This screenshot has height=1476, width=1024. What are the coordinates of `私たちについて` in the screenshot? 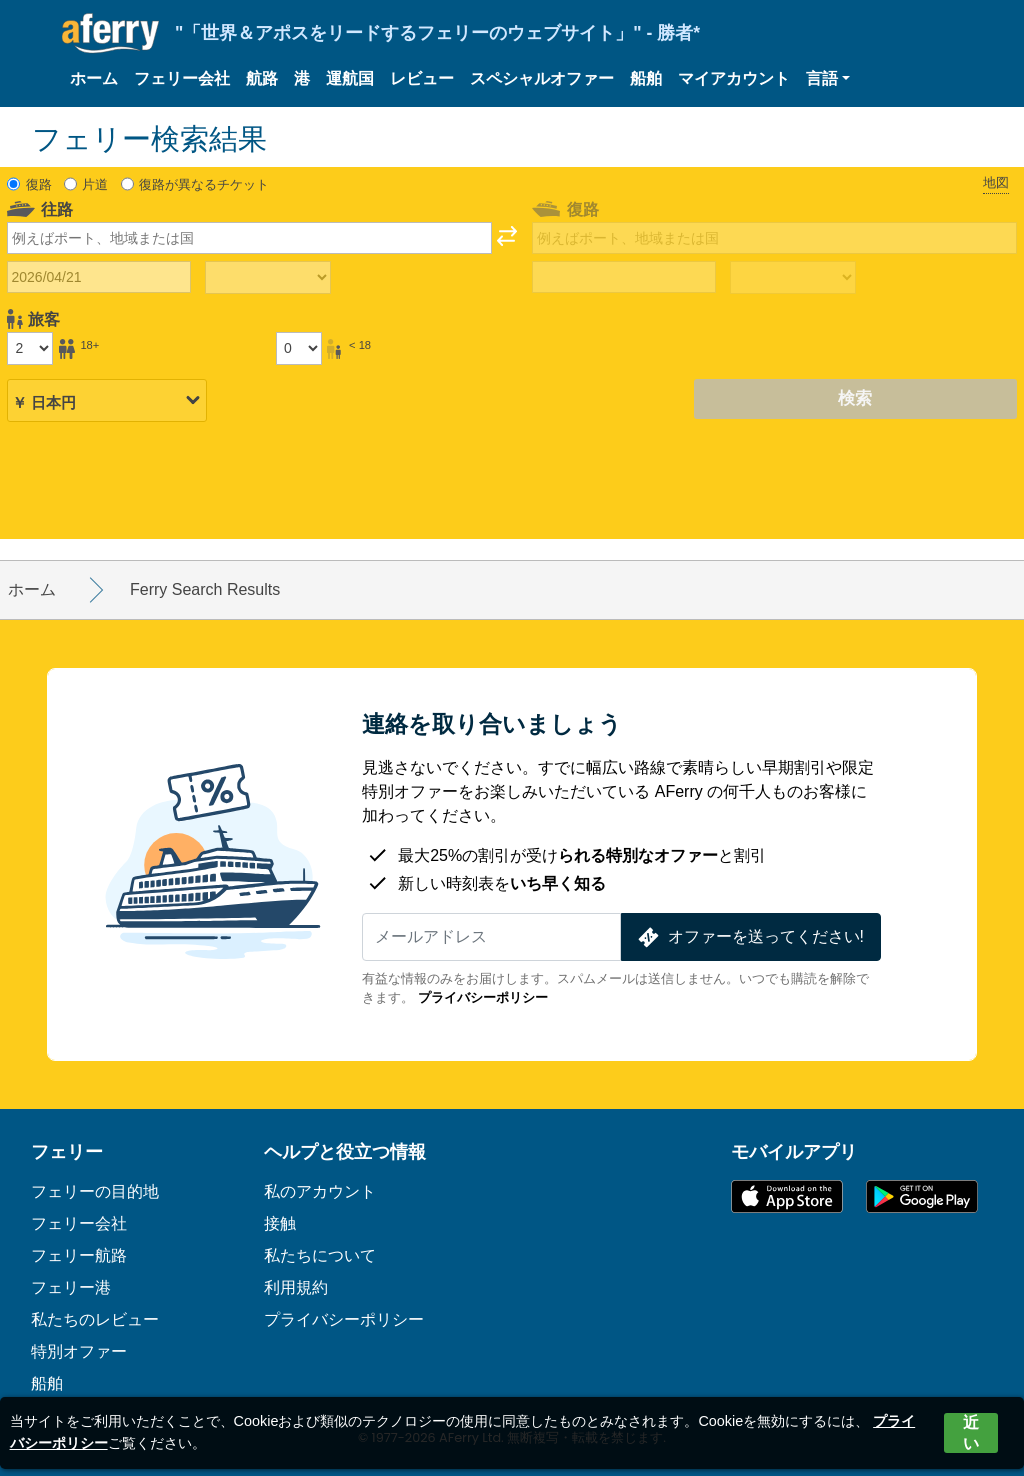 It's located at (320, 1255).